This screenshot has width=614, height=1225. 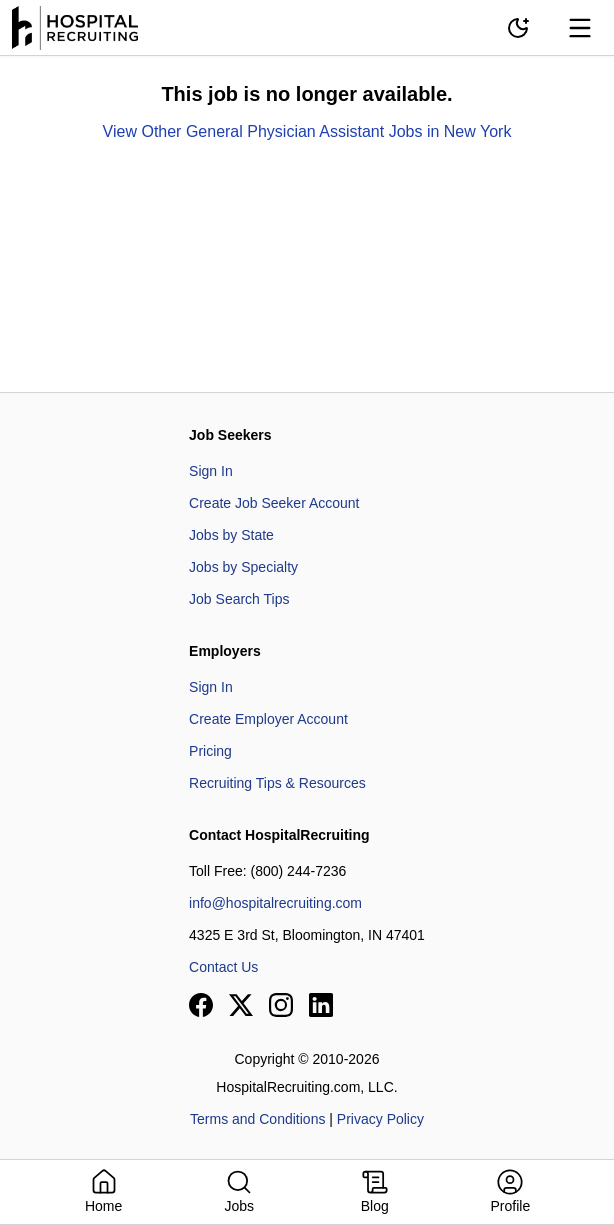 What do you see at coordinates (268, 719) in the screenshot?
I see `Create Employer Account` at bounding box center [268, 719].